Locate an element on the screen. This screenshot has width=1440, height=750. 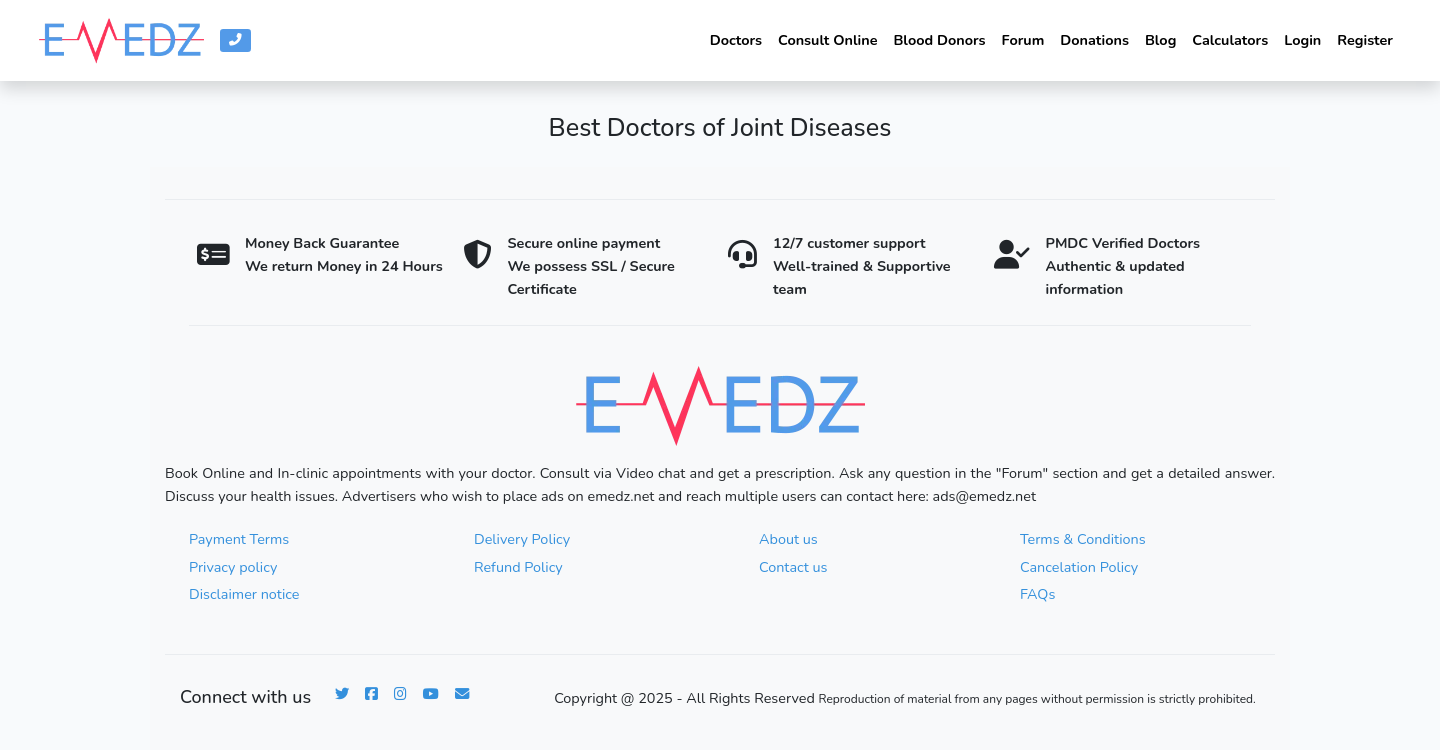
Consult Online is located at coordinates (827, 40).